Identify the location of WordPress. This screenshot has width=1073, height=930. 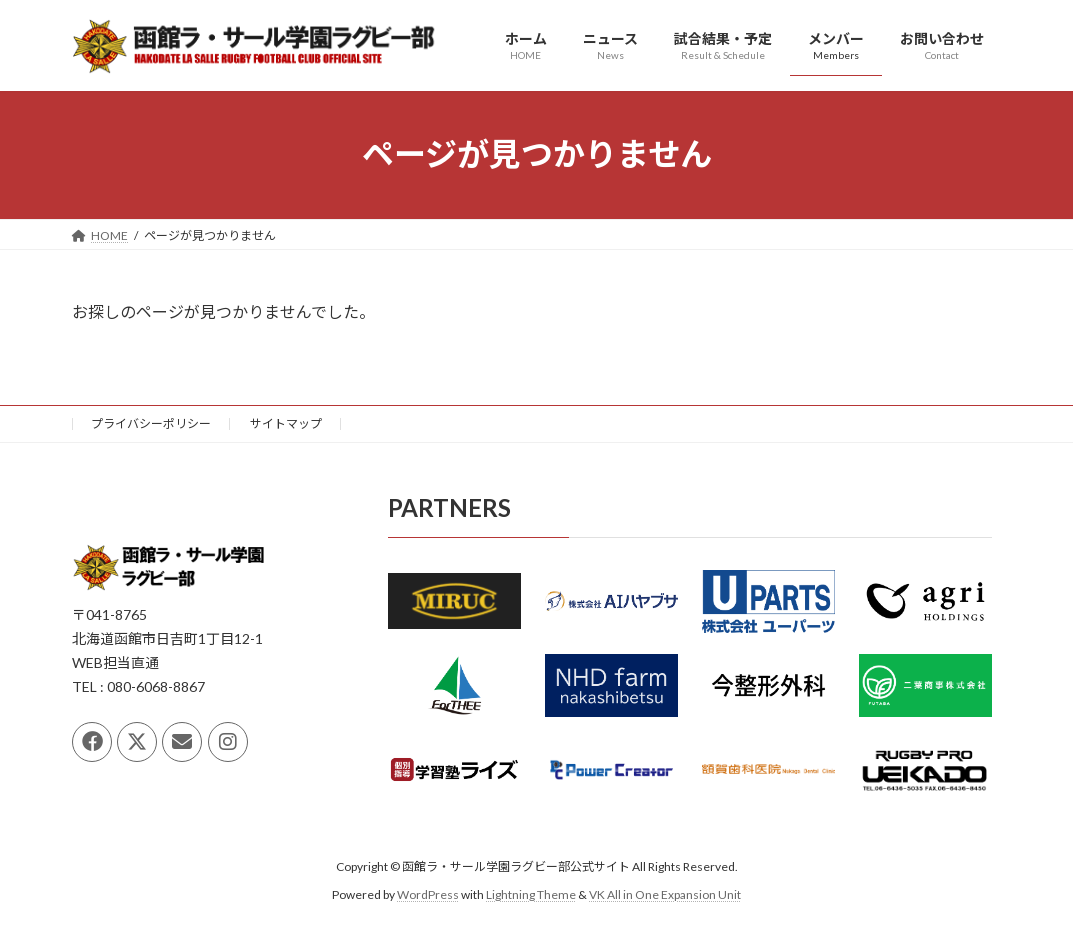
(428, 894).